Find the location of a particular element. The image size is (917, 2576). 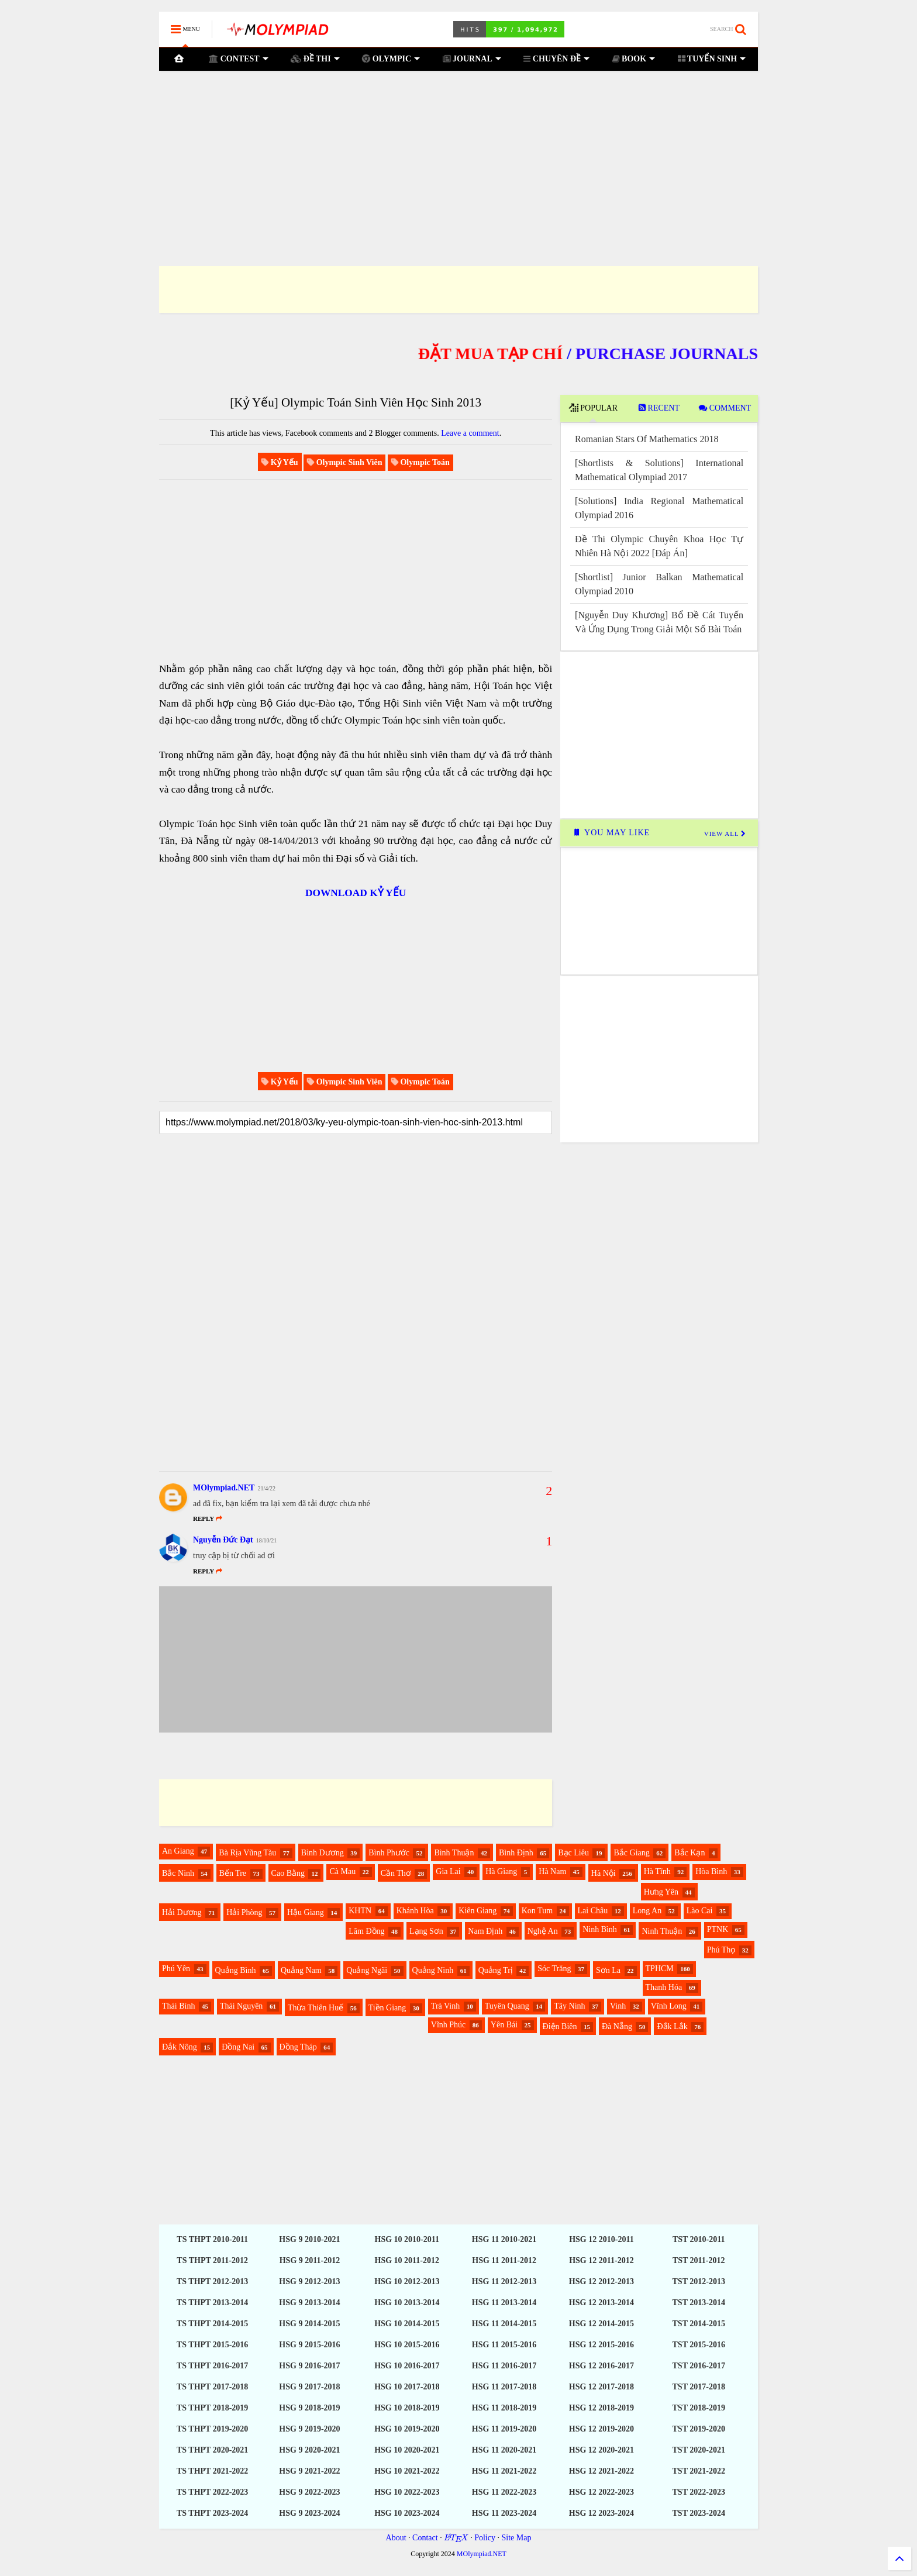

TS THPT 2013-2014 is located at coordinates (212, 2302).